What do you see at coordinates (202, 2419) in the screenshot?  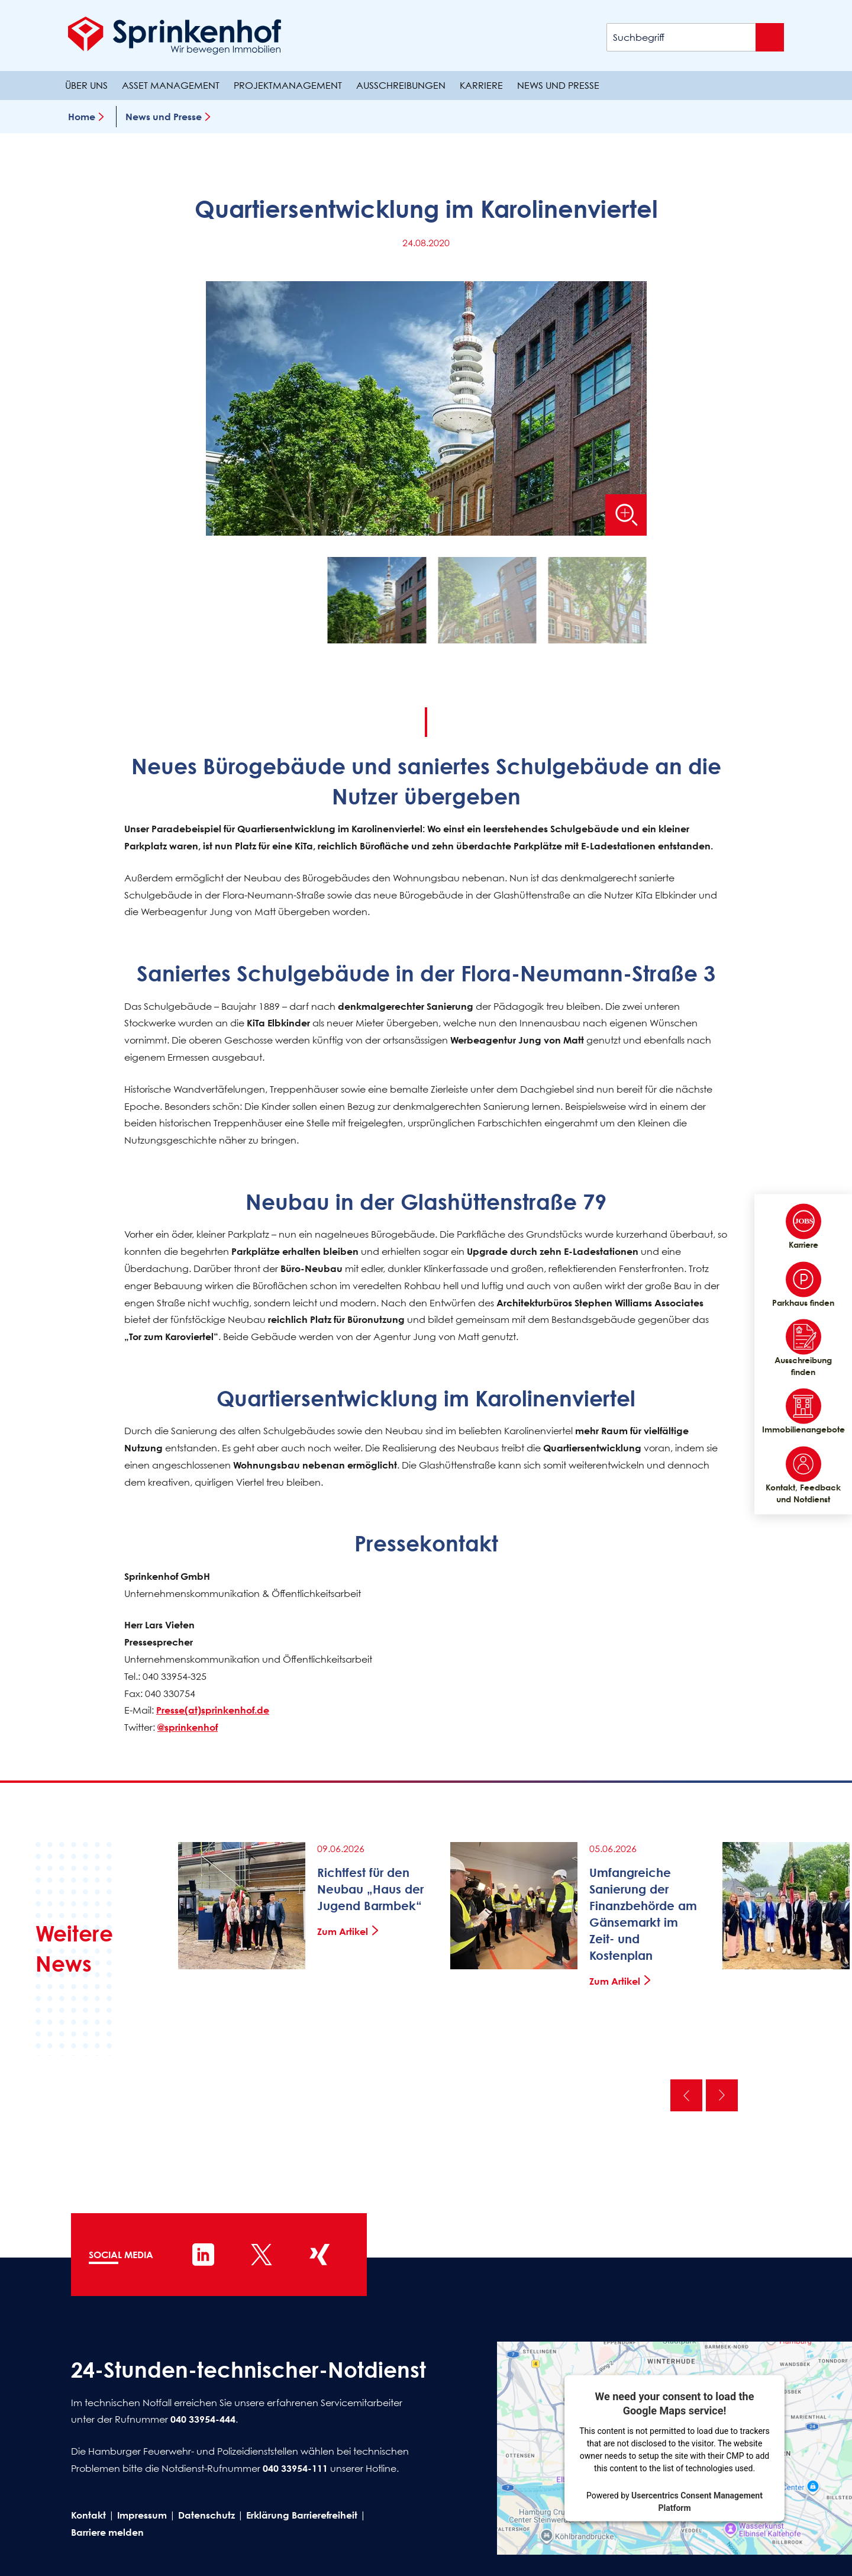 I see `040 33954-444` at bounding box center [202, 2419].